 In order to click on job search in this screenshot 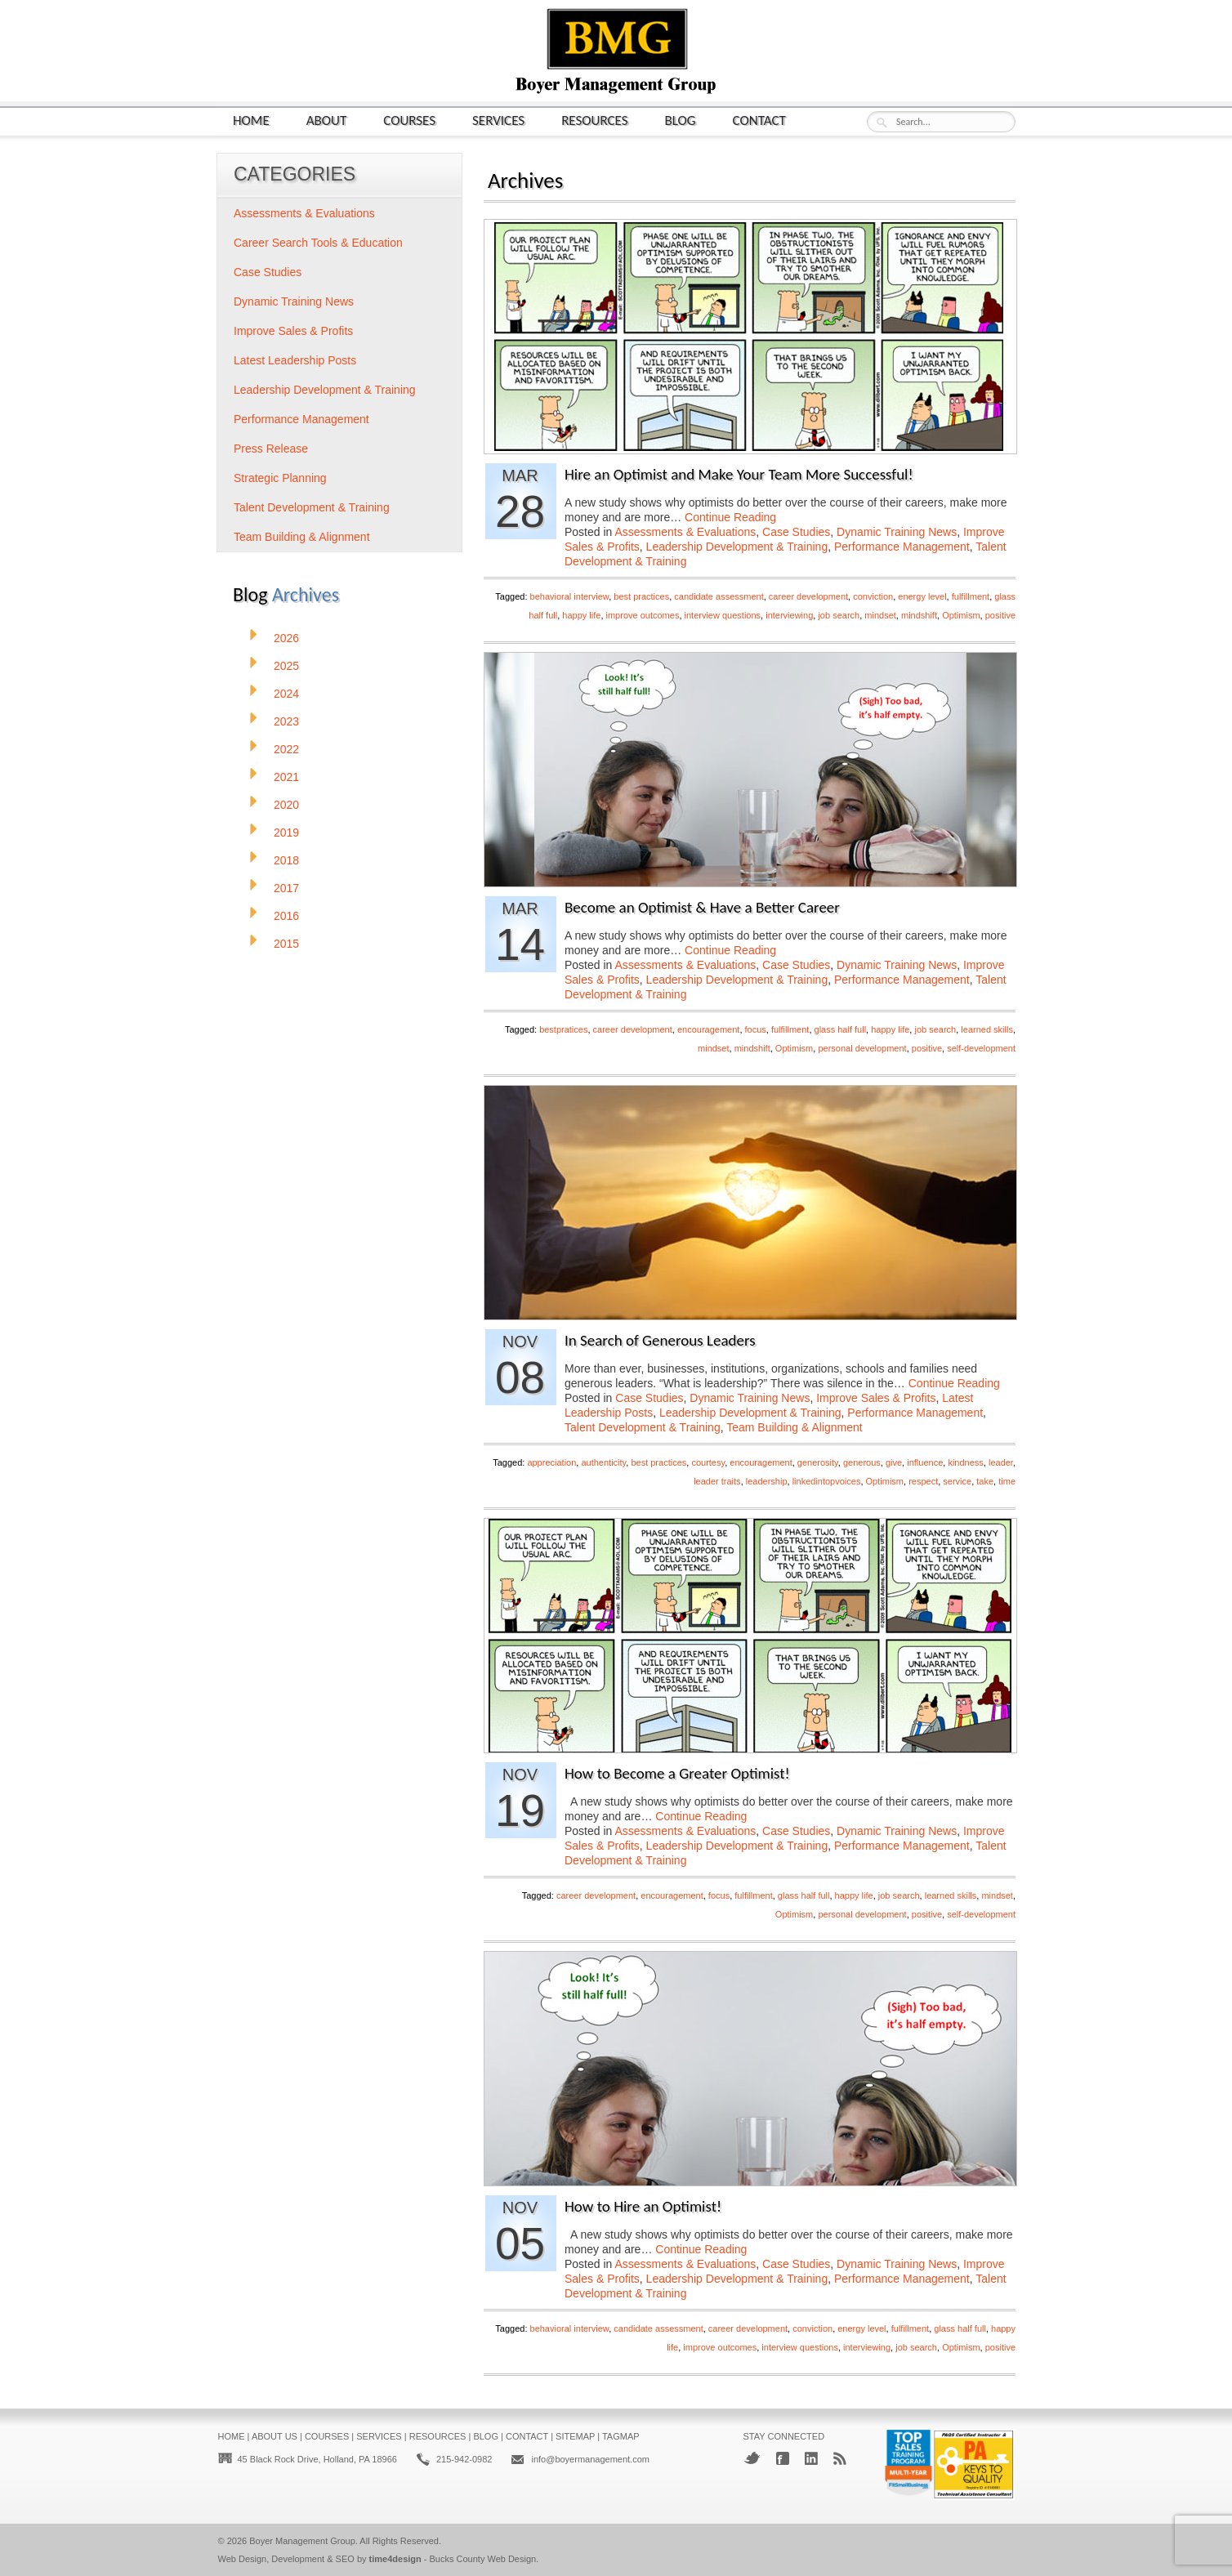, I will do `click(838, 615)`.